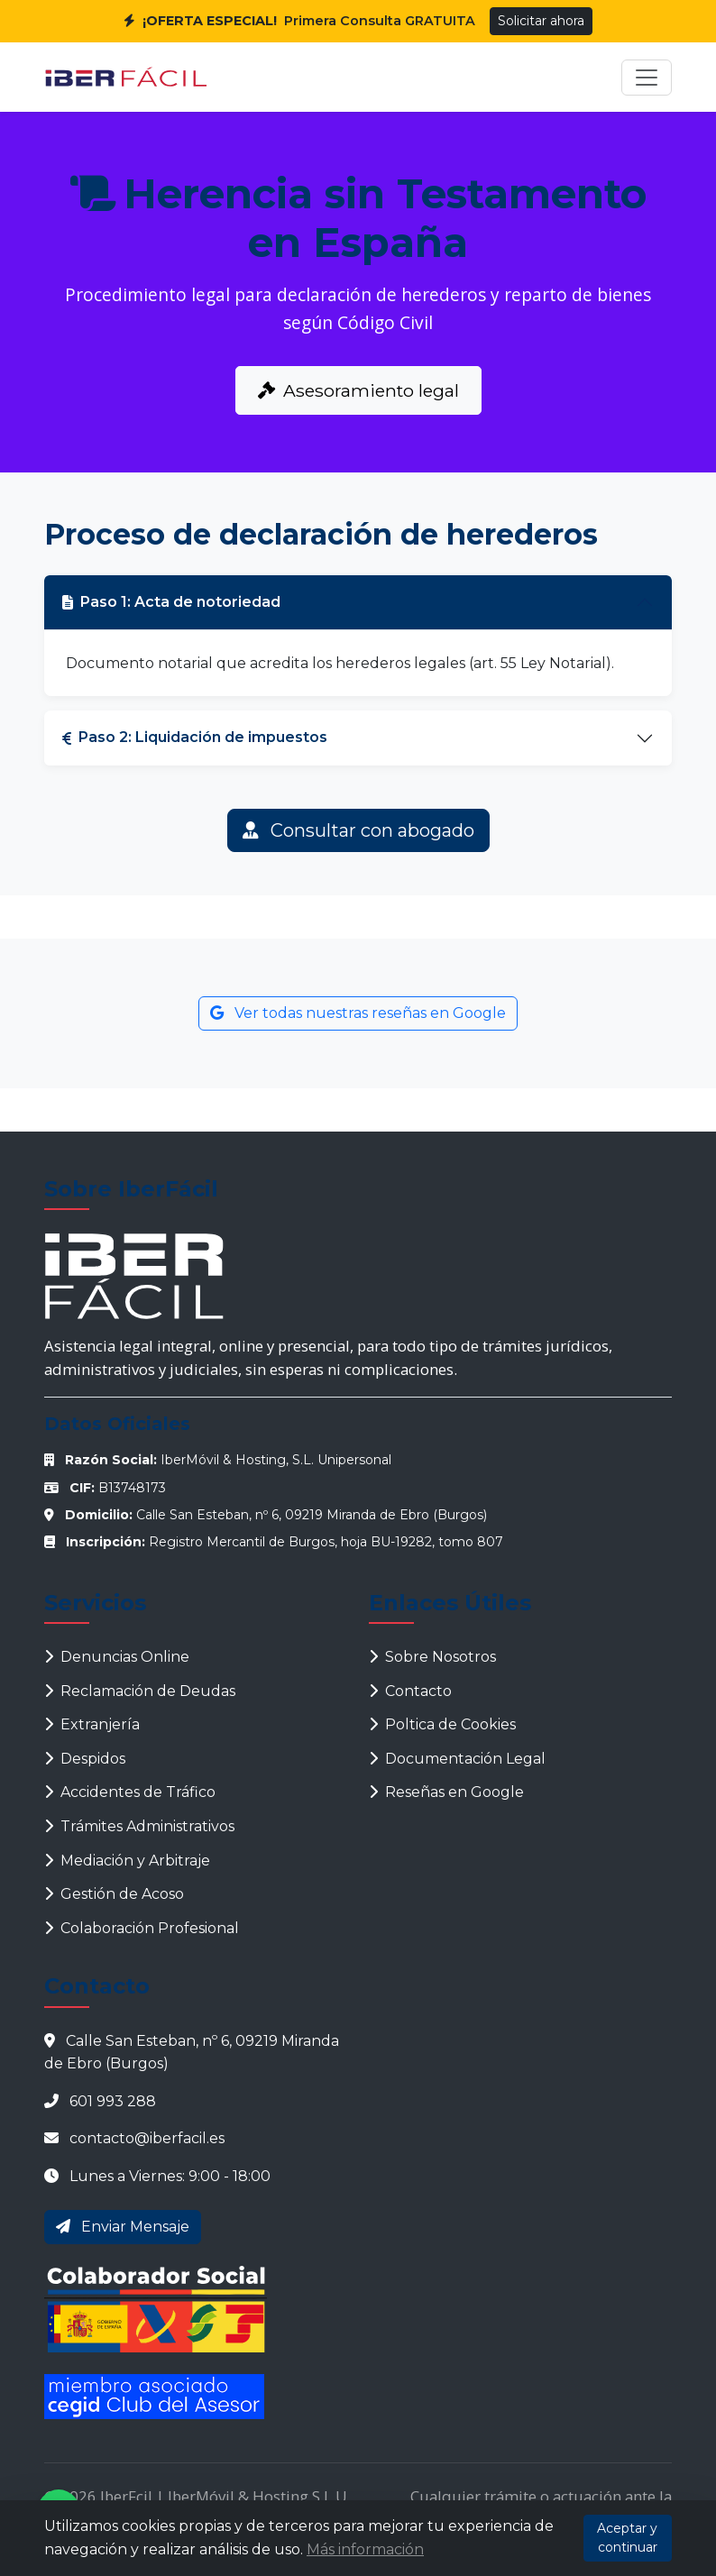 This screenshot has width=716, height=2576. I want to click on Poltica de Cookies, so click(442, 1724).